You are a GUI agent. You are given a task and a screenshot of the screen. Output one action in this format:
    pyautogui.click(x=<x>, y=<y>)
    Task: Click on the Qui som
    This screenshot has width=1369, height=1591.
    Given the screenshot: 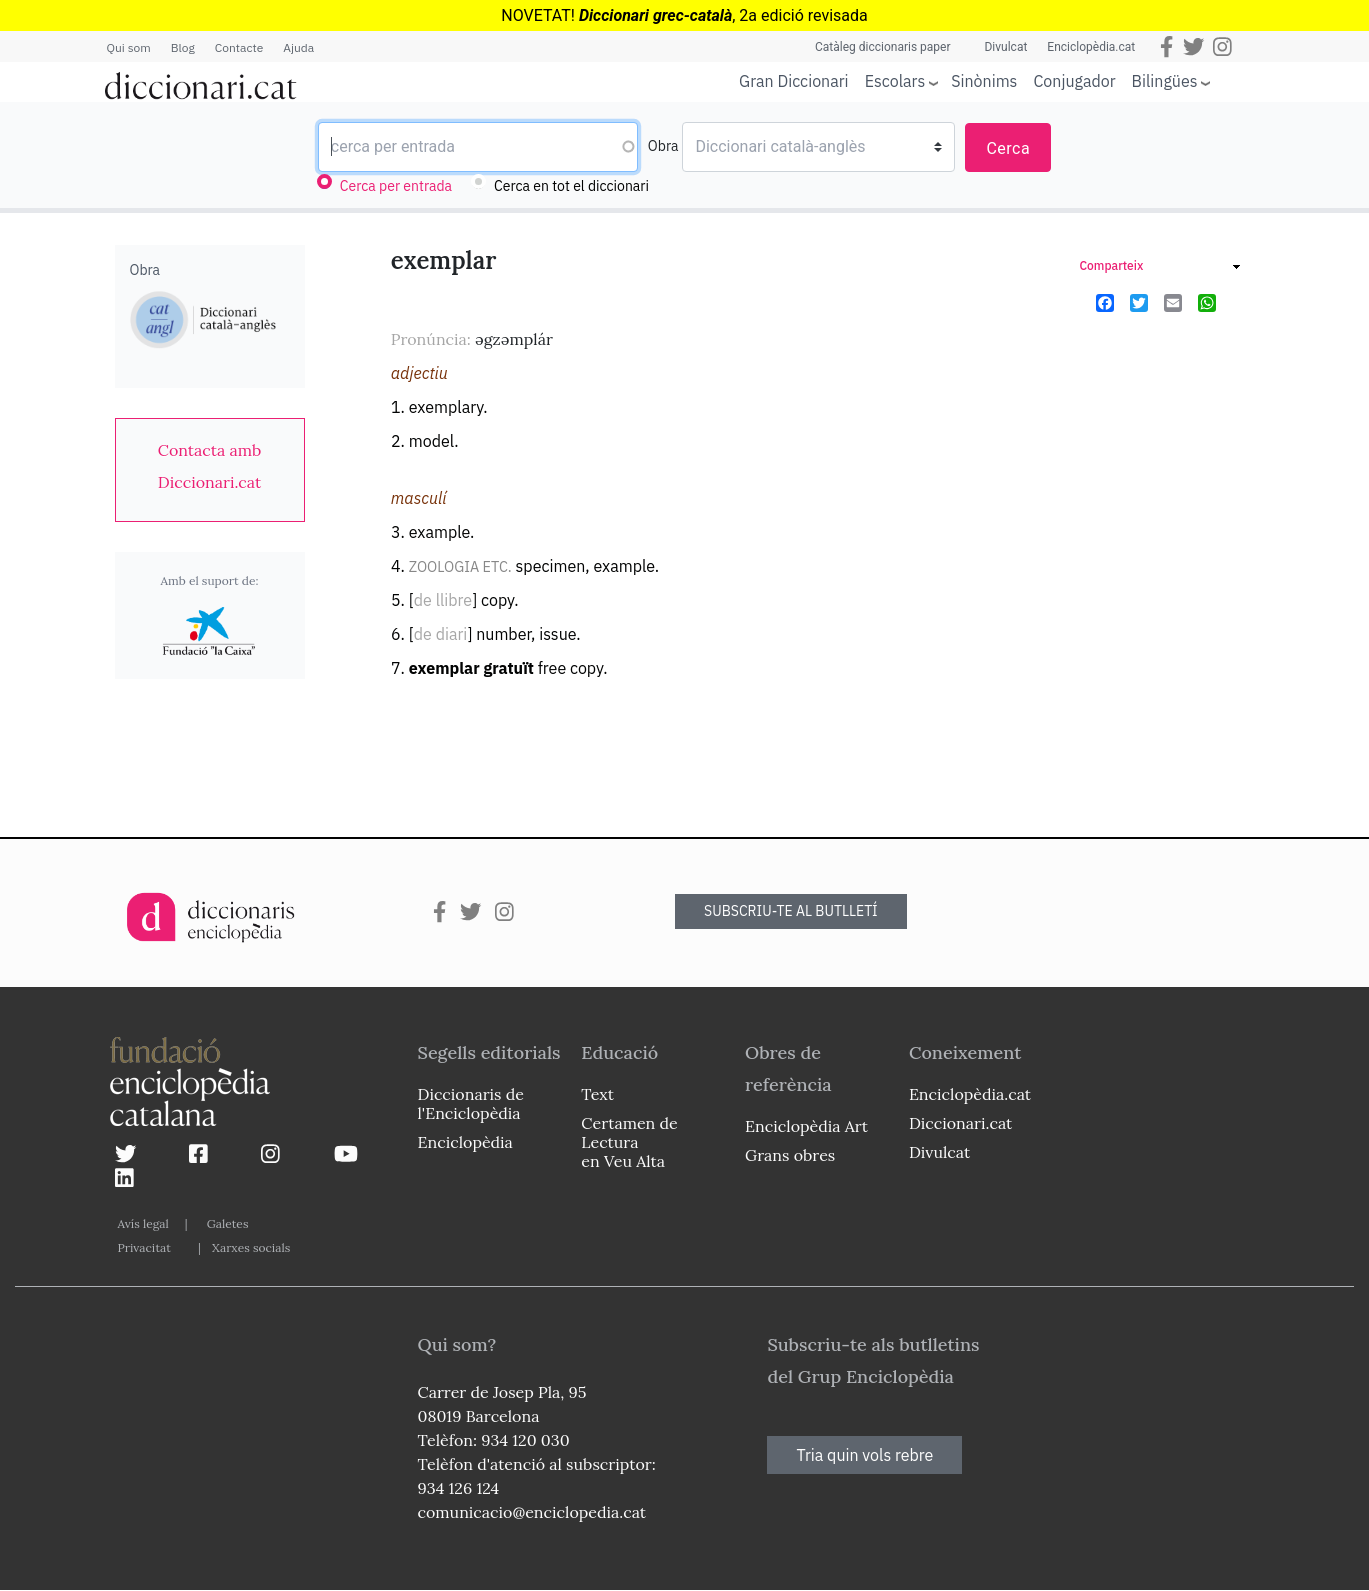 What is the action you would take?
    pyautogui.click(x=129, y=47)
    